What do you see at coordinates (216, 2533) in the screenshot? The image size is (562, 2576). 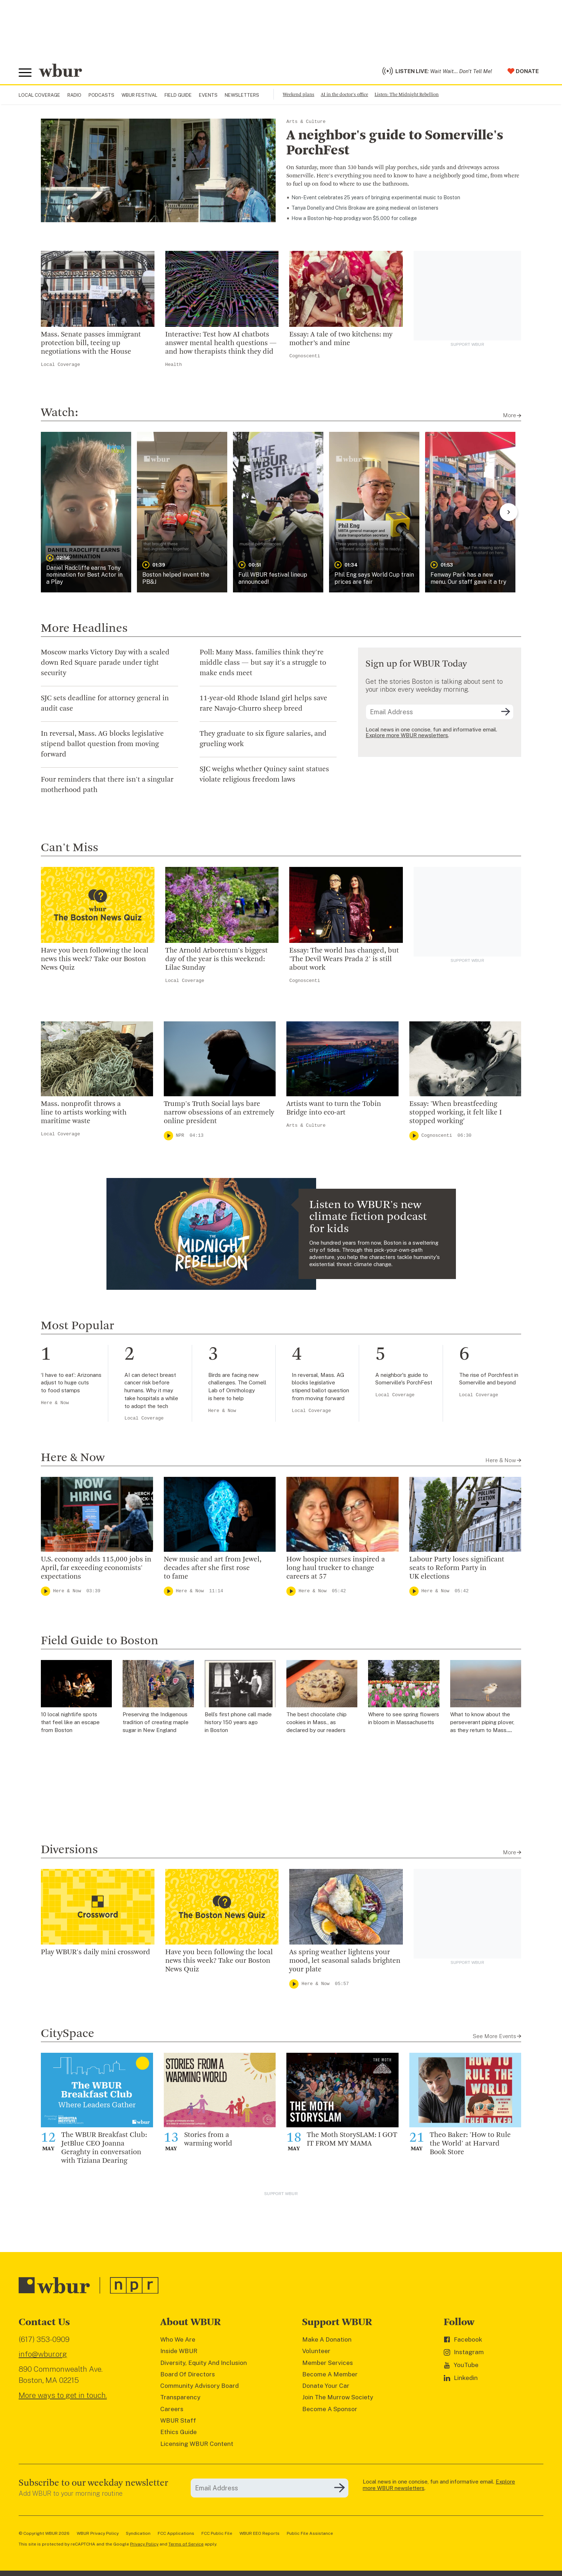 I see `FCC Public File` at bounding box center [216, 2533].